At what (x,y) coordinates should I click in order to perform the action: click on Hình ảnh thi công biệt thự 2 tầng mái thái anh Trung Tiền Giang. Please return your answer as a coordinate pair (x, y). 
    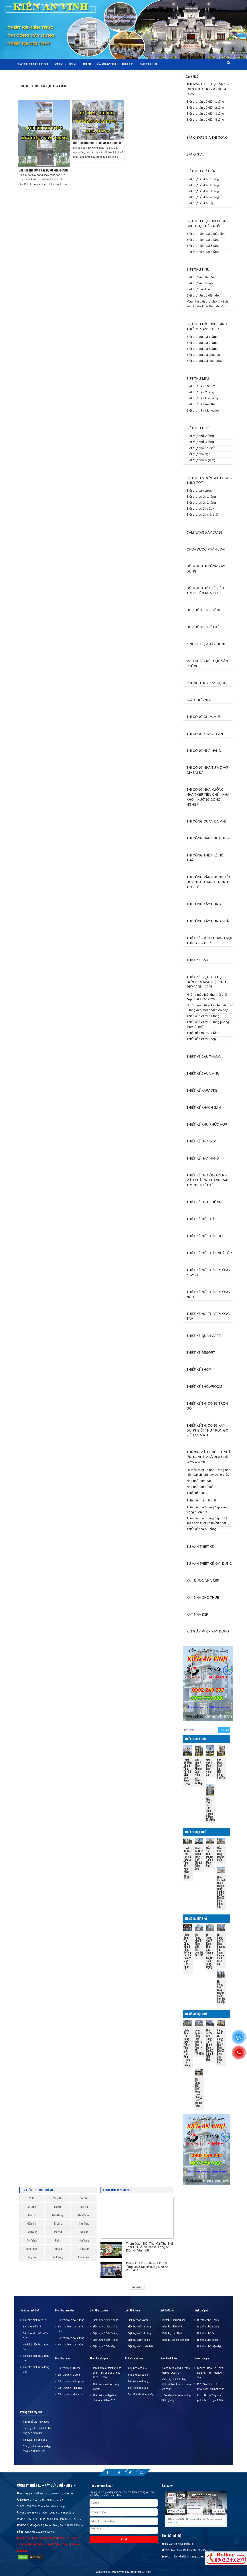
    Looking at the image, I should click on (186, 2047).